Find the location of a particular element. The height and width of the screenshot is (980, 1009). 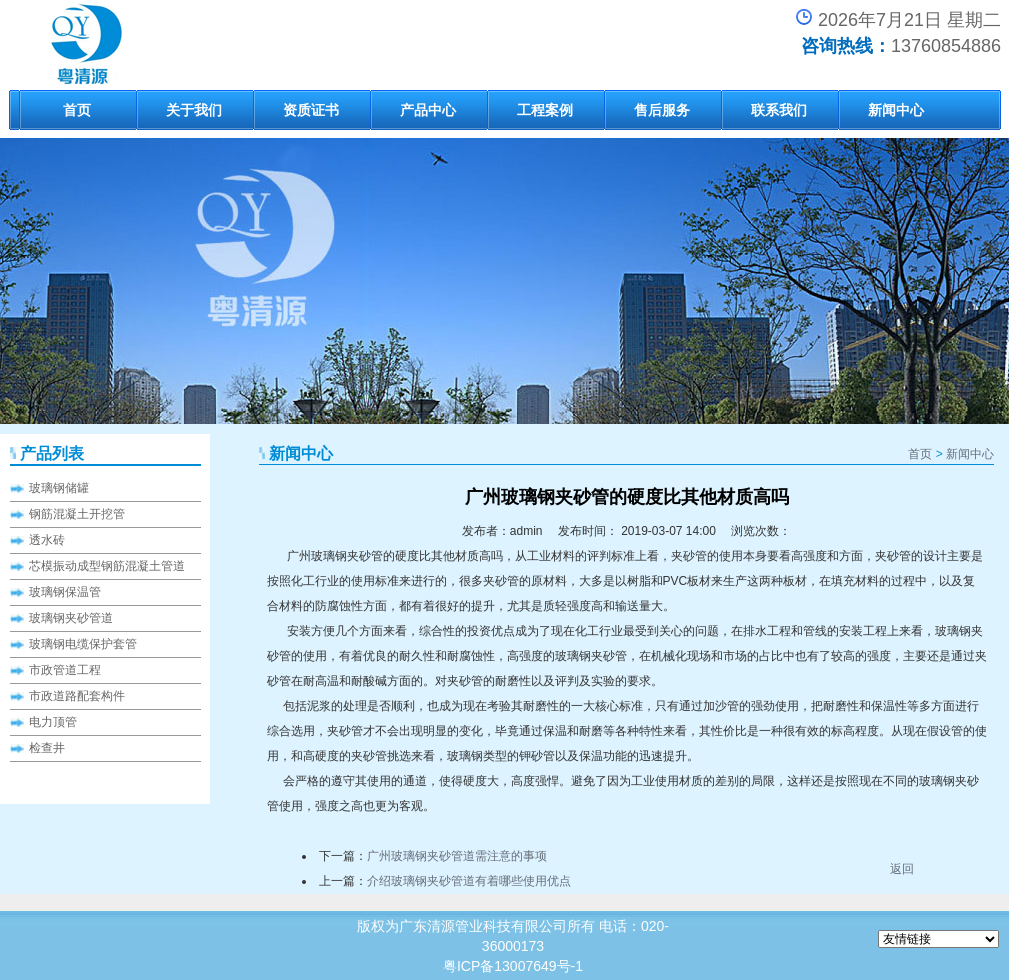

市政道路配套构件 is located at coordinates (77, 696).